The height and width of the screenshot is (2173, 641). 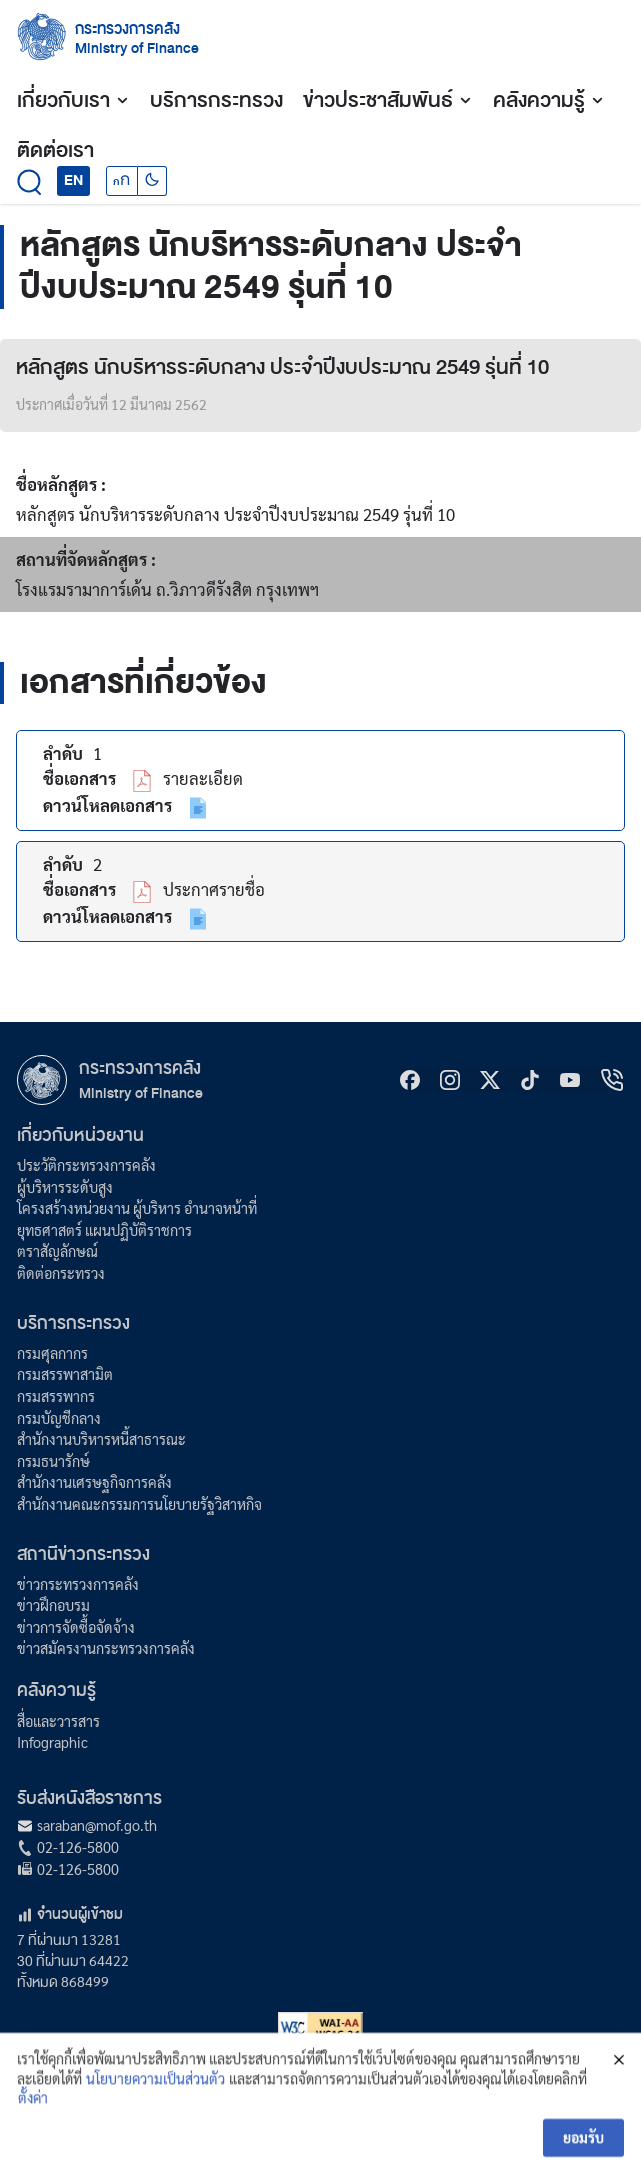 What do you see at coordinates (410, 1080) in the screenshot?
I see `[Facebook]` at bounding box center [410, 1080].